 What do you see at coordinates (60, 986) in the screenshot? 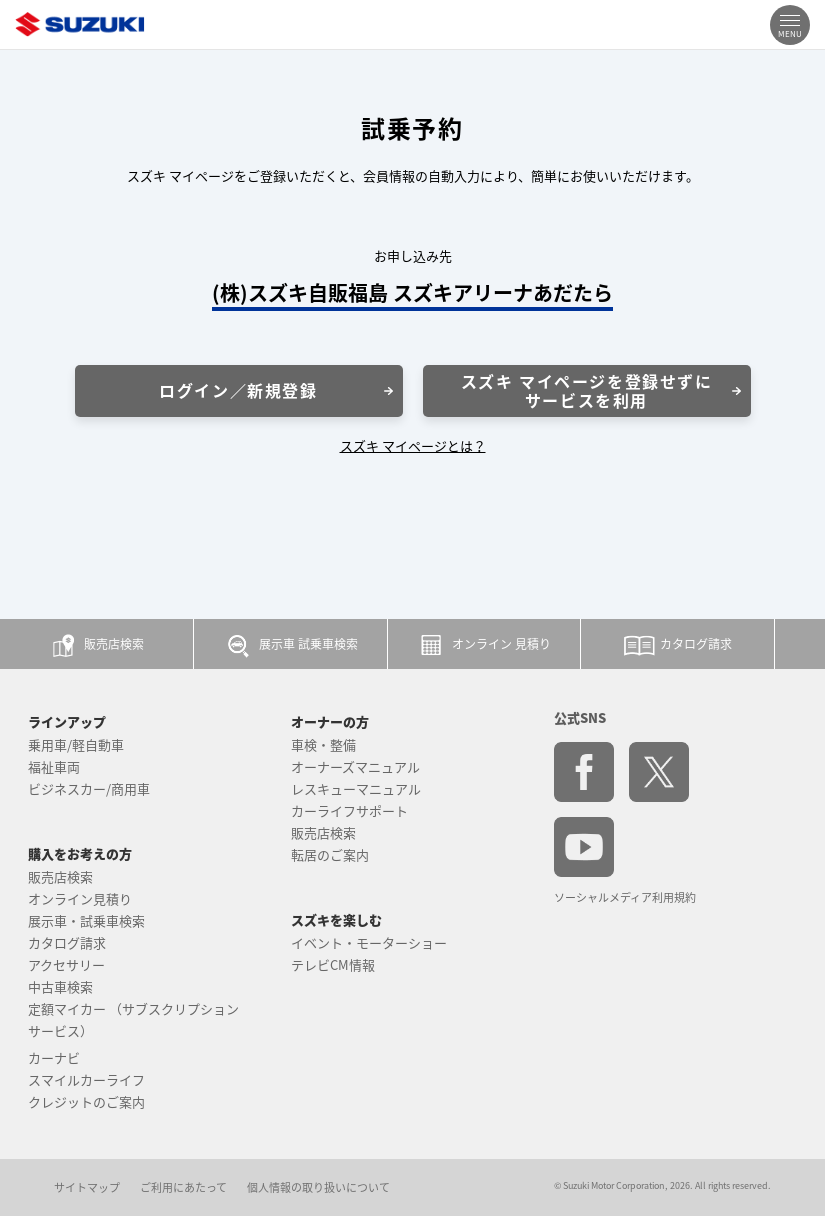
I see `中古車検索` at bounding box center [60, 986].